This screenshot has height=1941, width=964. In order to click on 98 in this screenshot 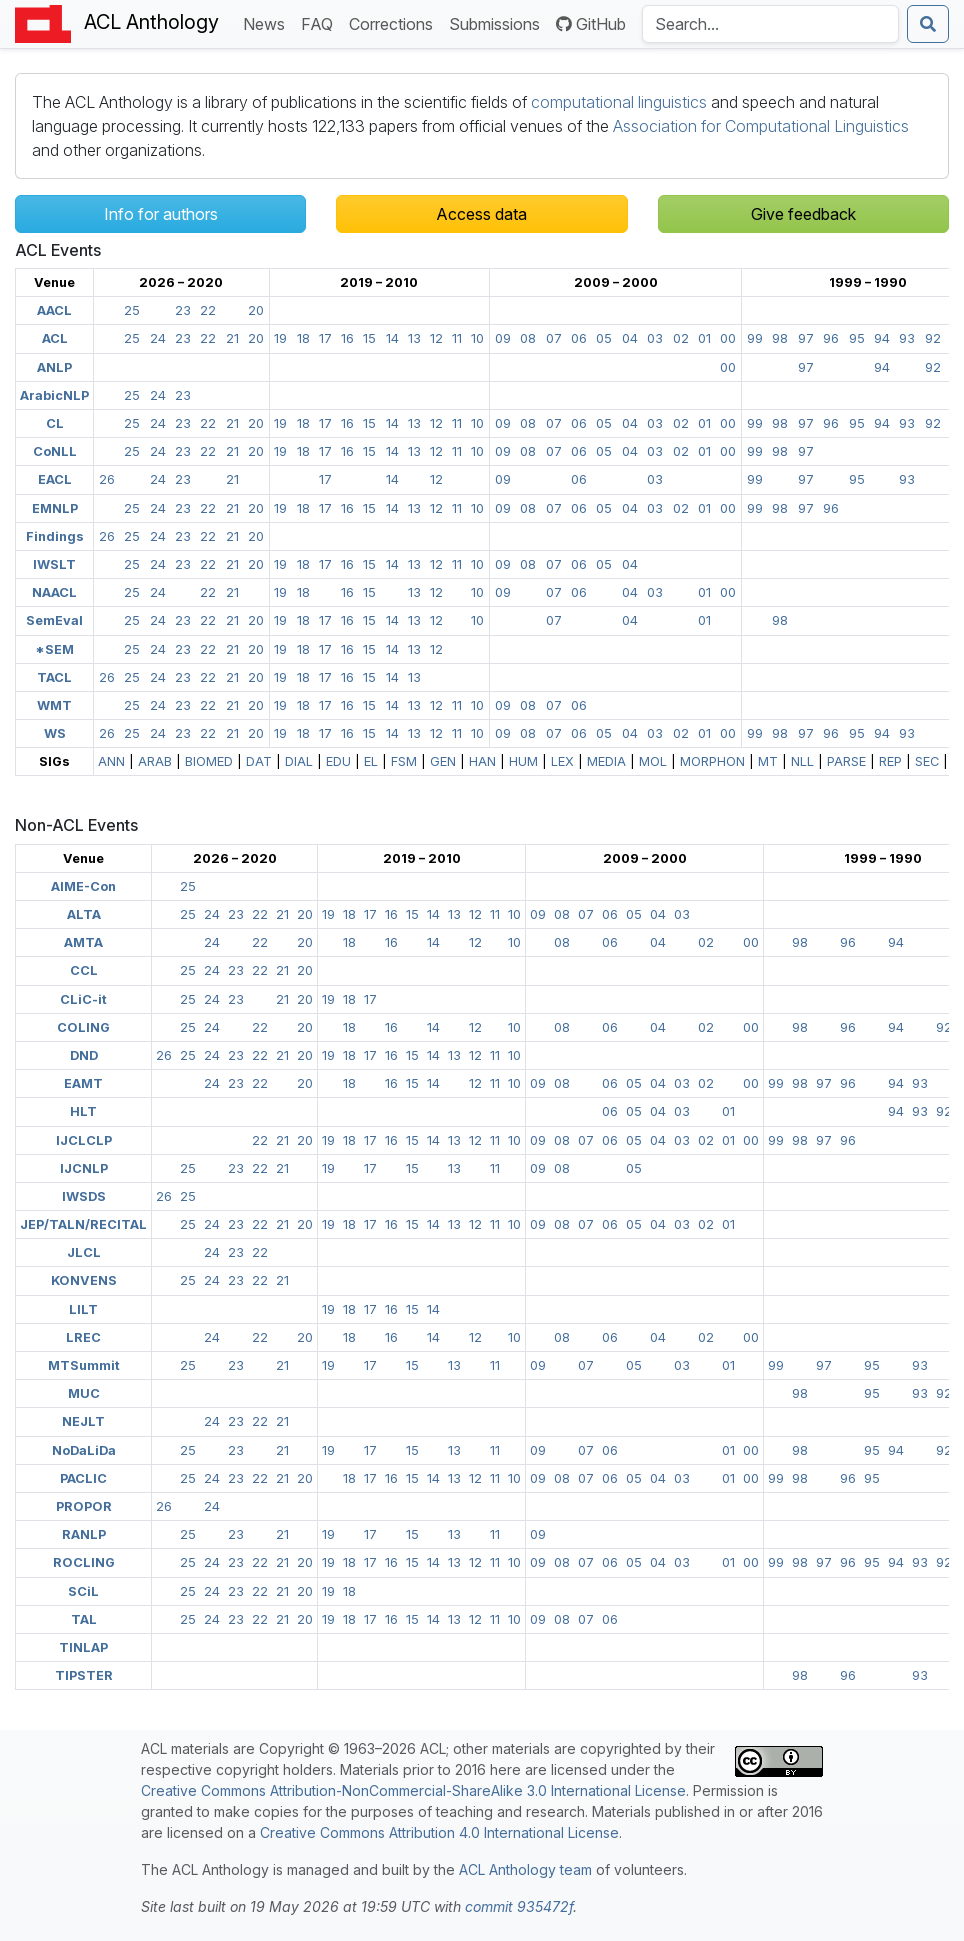, I will do `click(780, 338)`.